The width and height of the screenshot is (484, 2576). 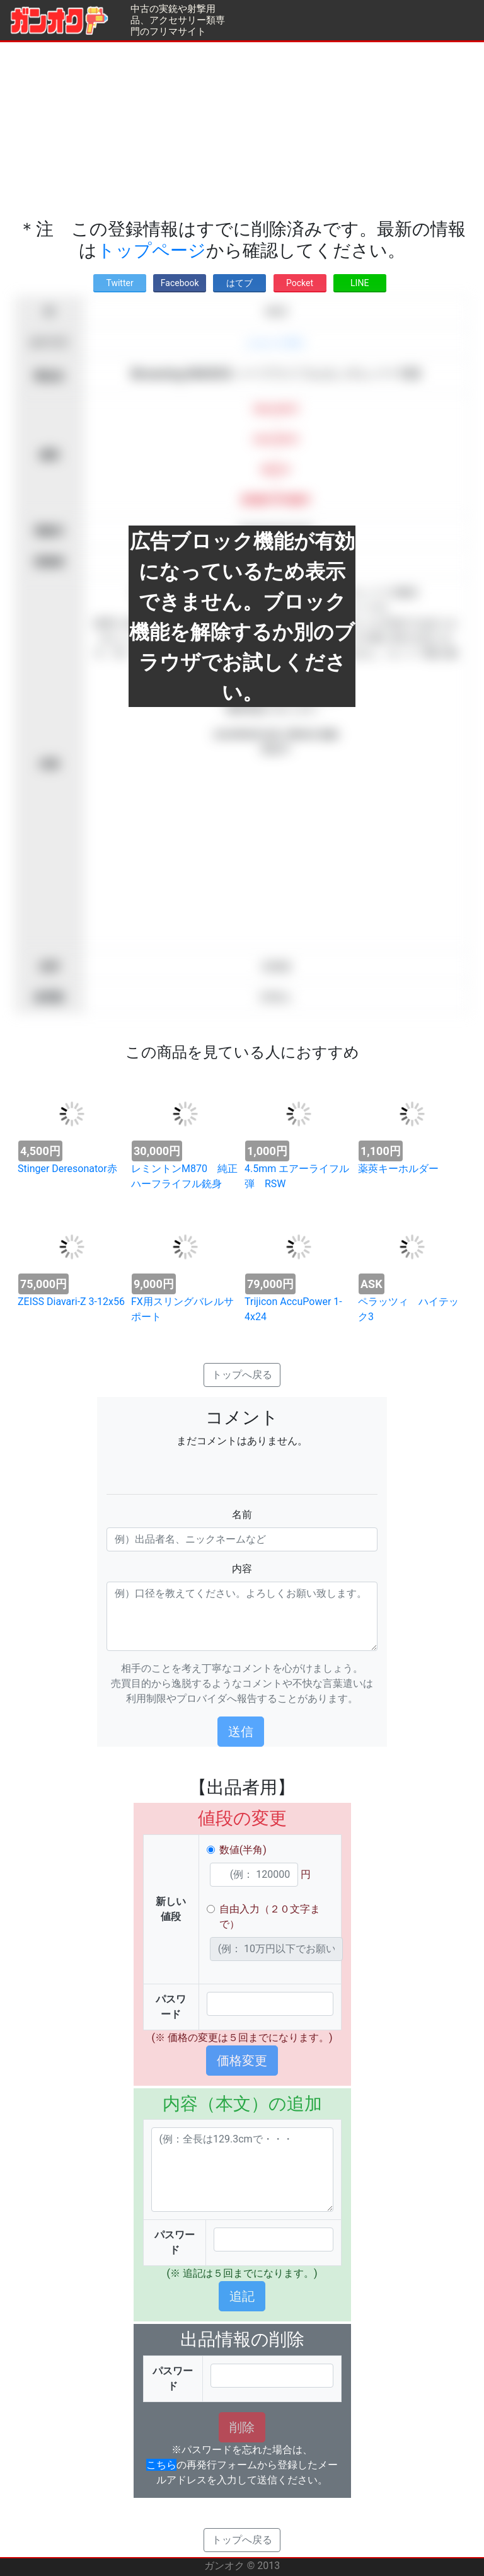 I want to click on トップページ, so click(x=151, y=250).